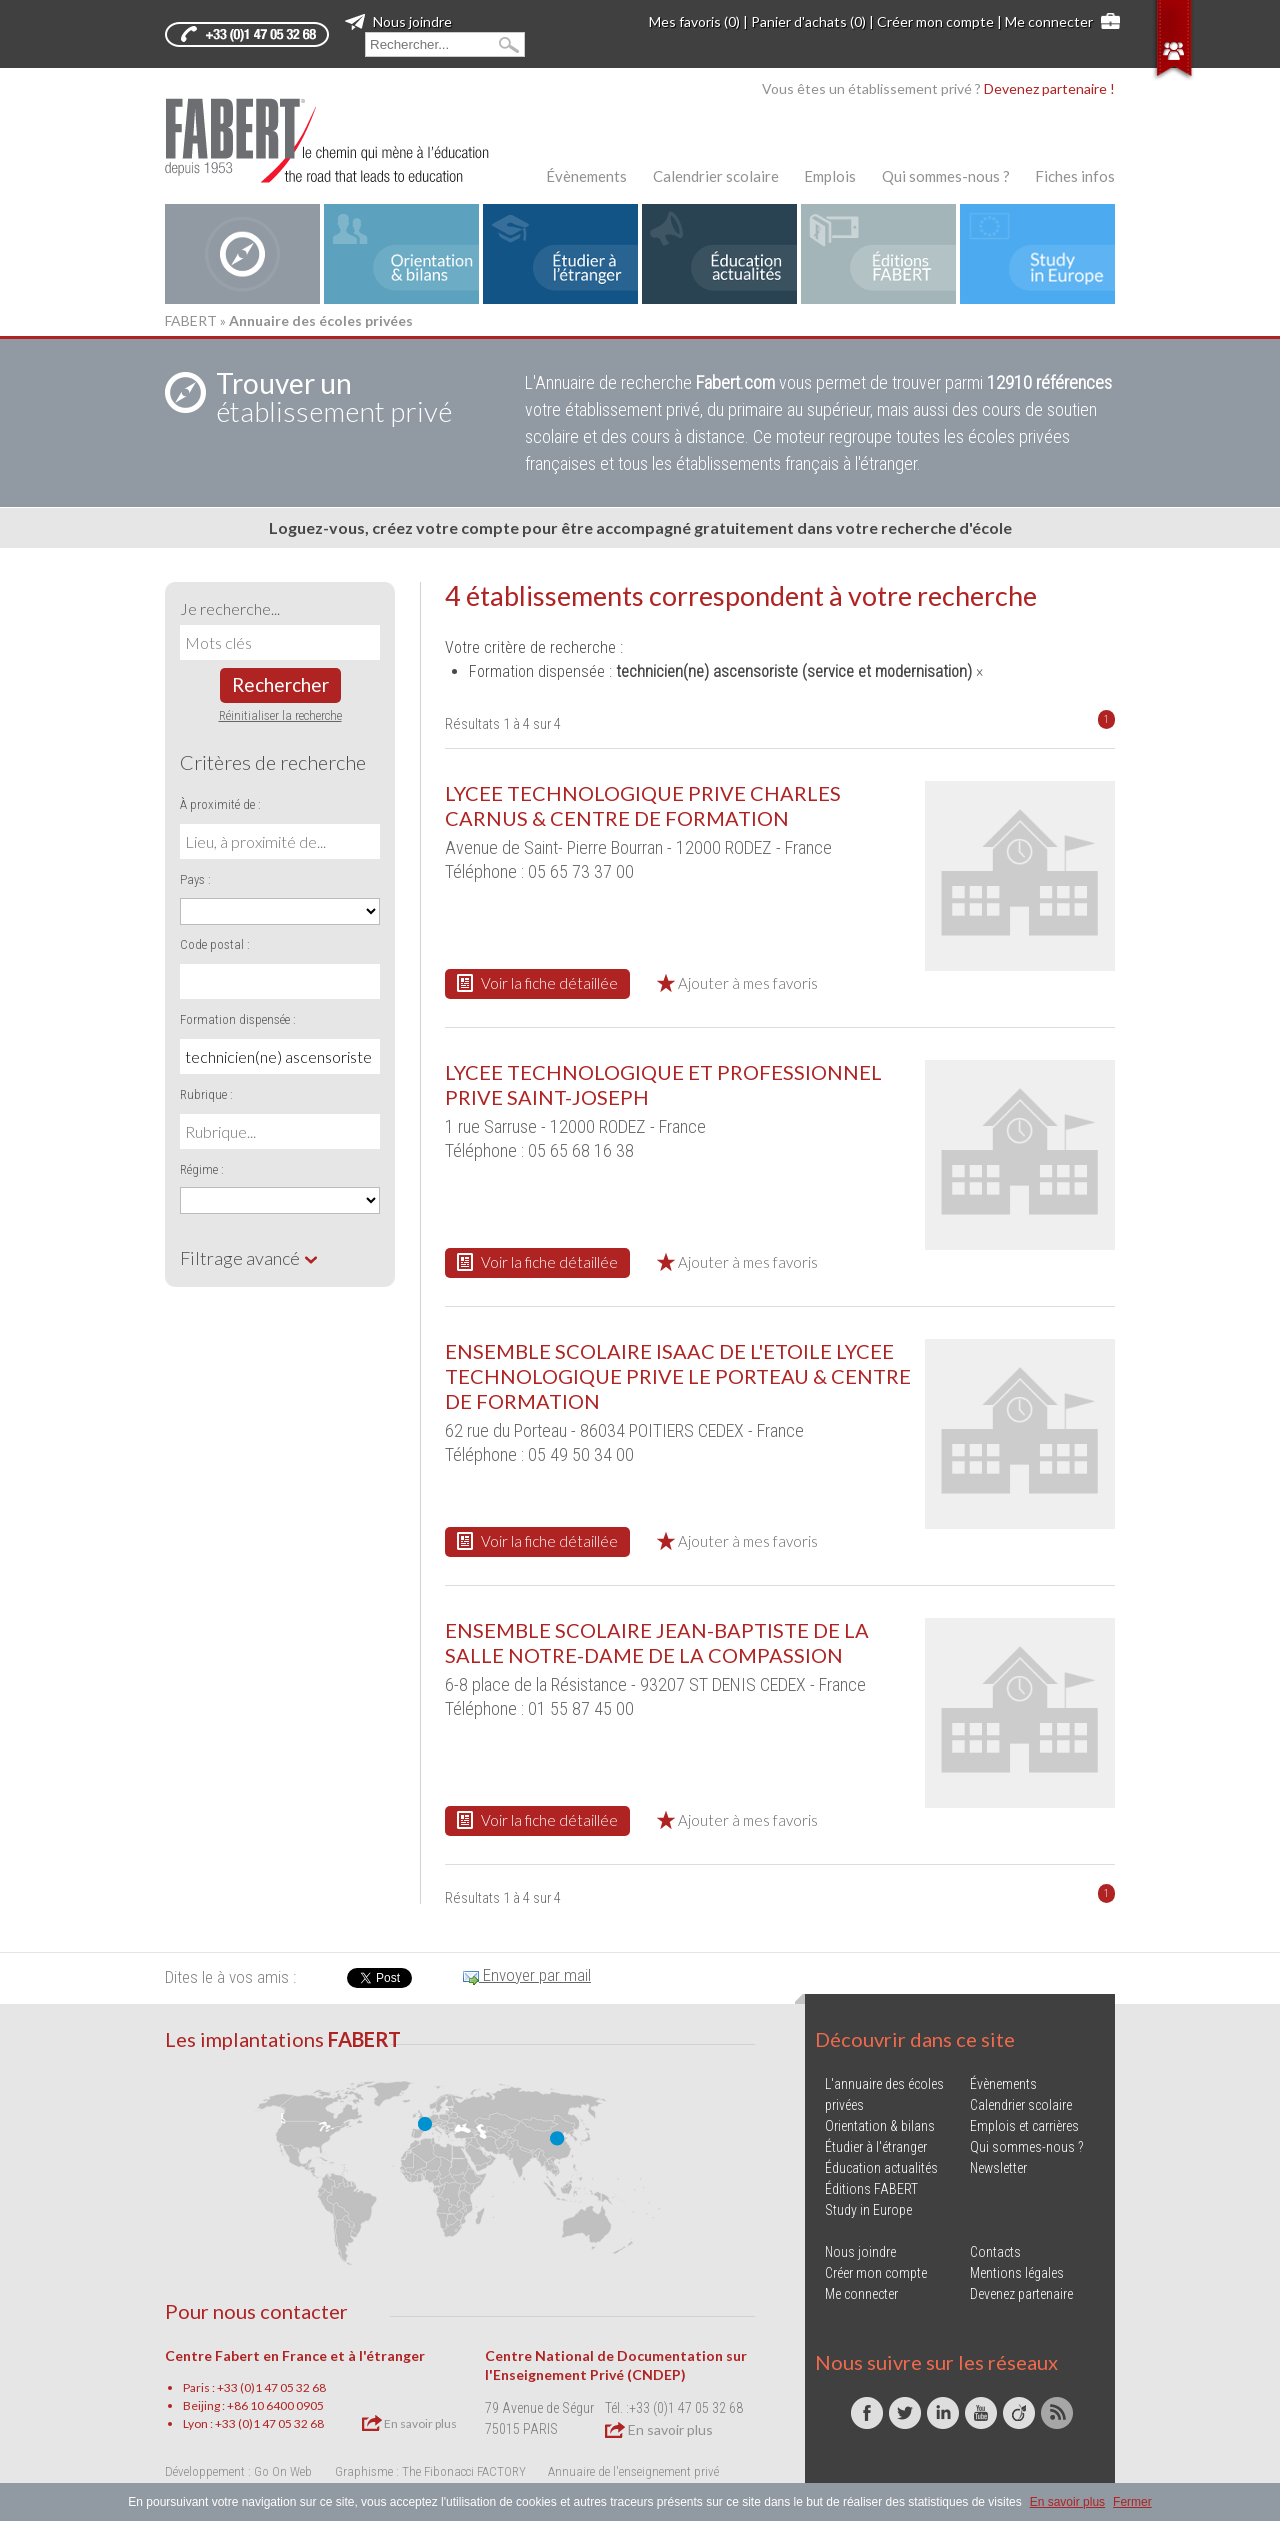 Image resolution: width=1280 pixels, height=2521 pixels. I want to click on Me connecter, so click(1049, 21).